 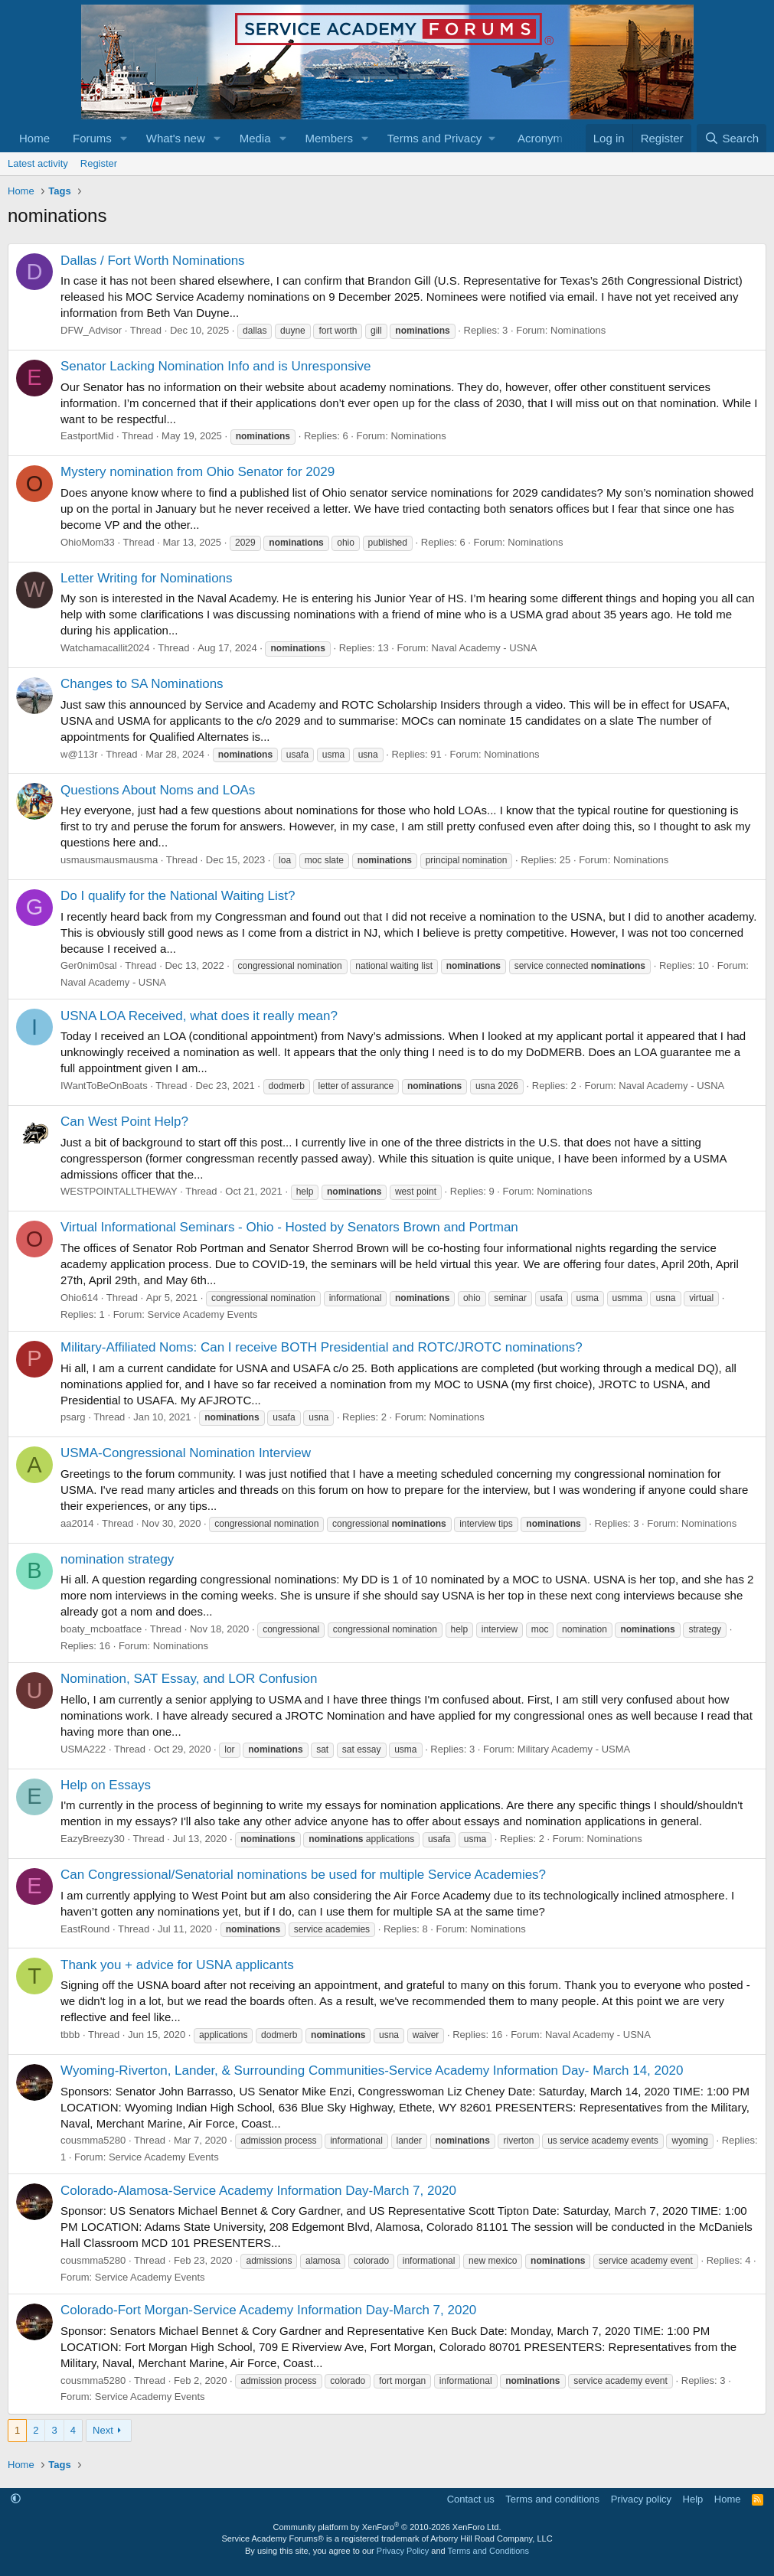 I want to click on DFW_Advisor, so click(x=91, y=330).